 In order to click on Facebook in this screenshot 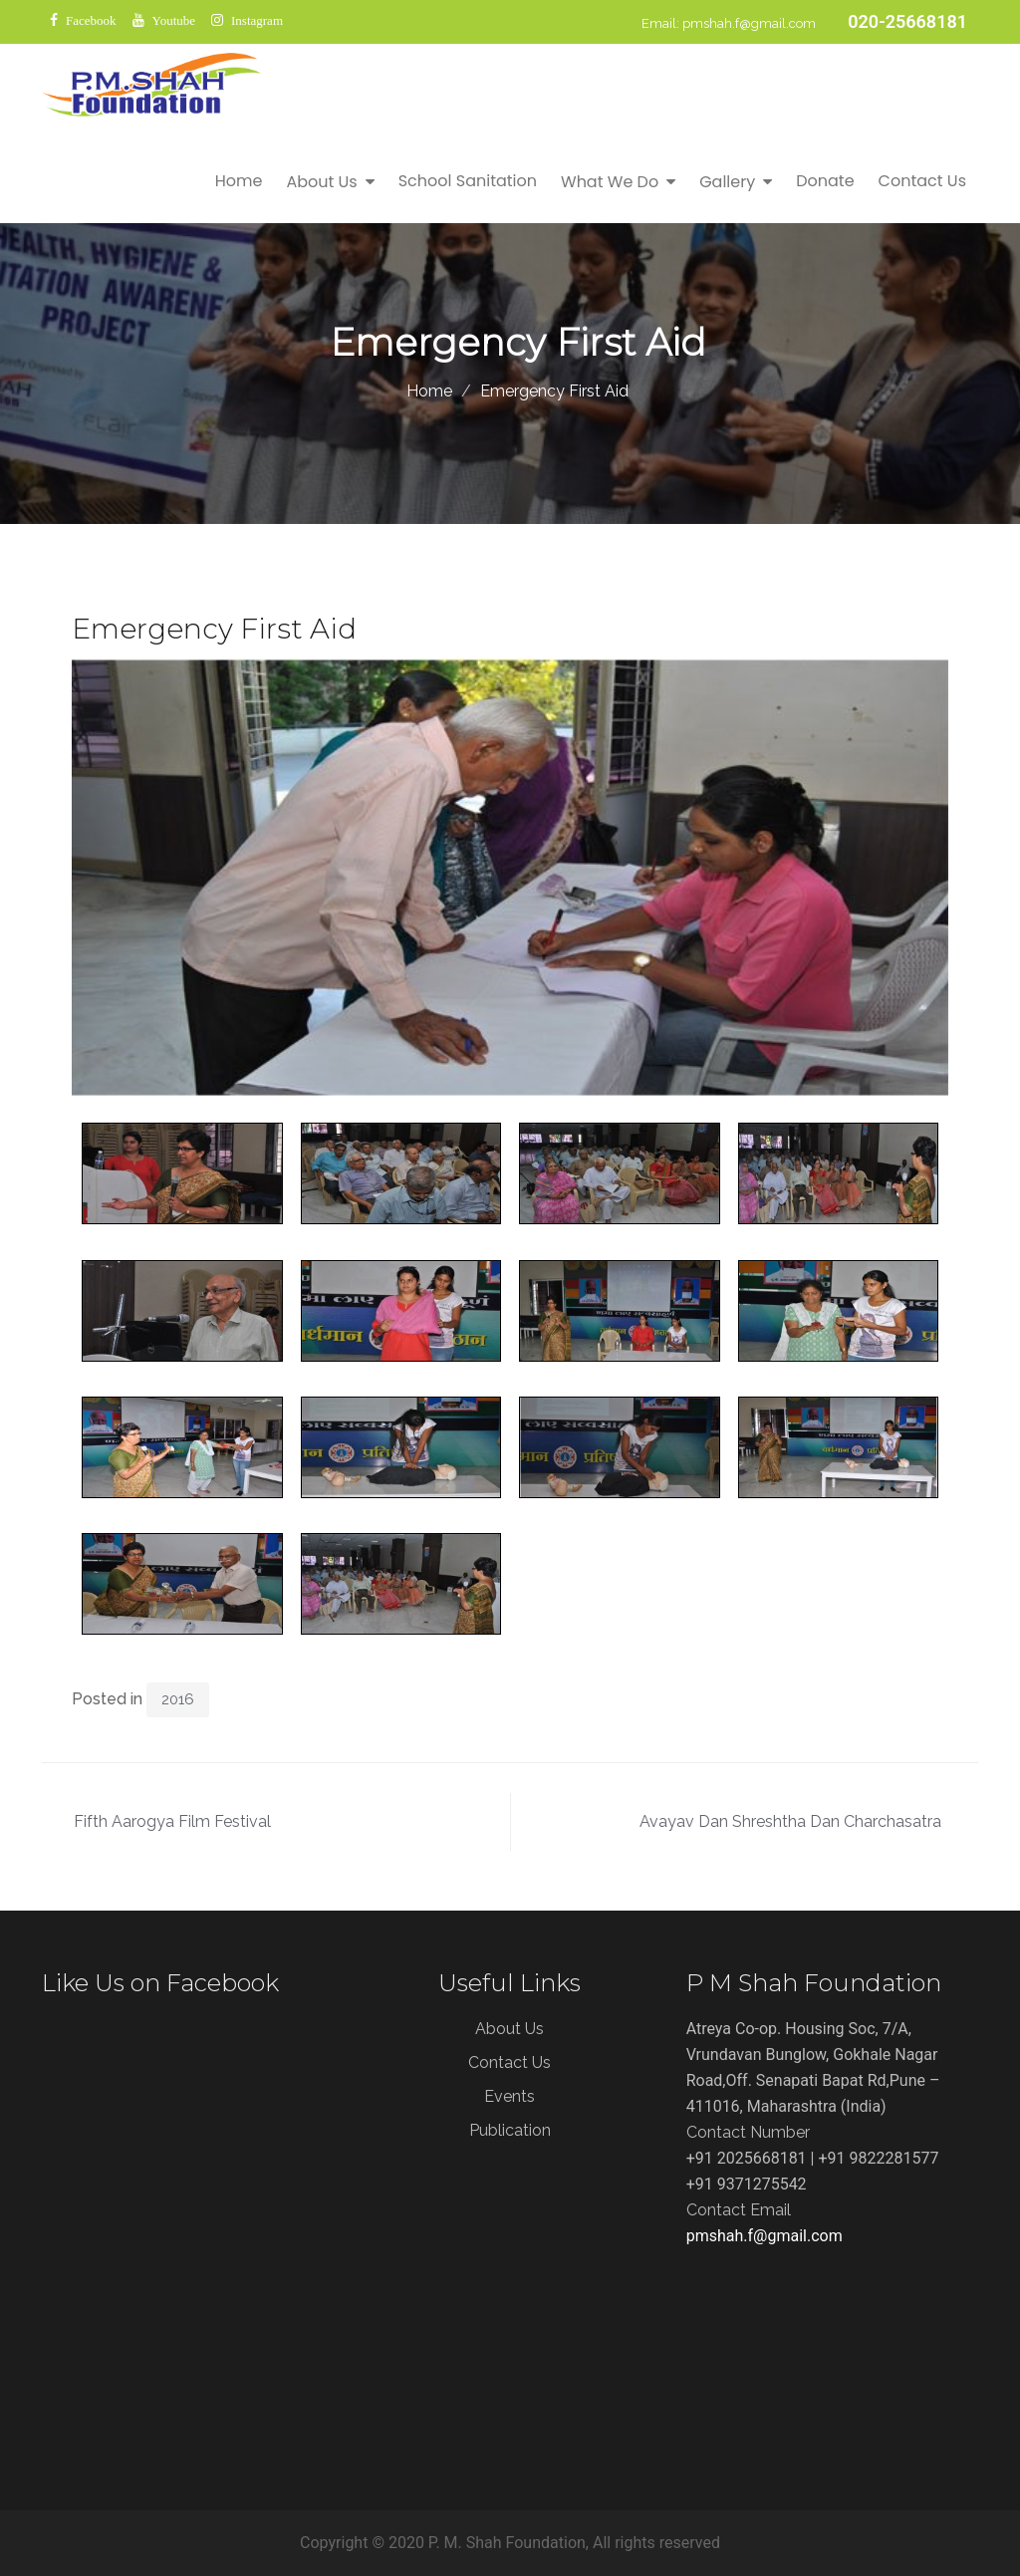, I will do `click(91, 20)`.